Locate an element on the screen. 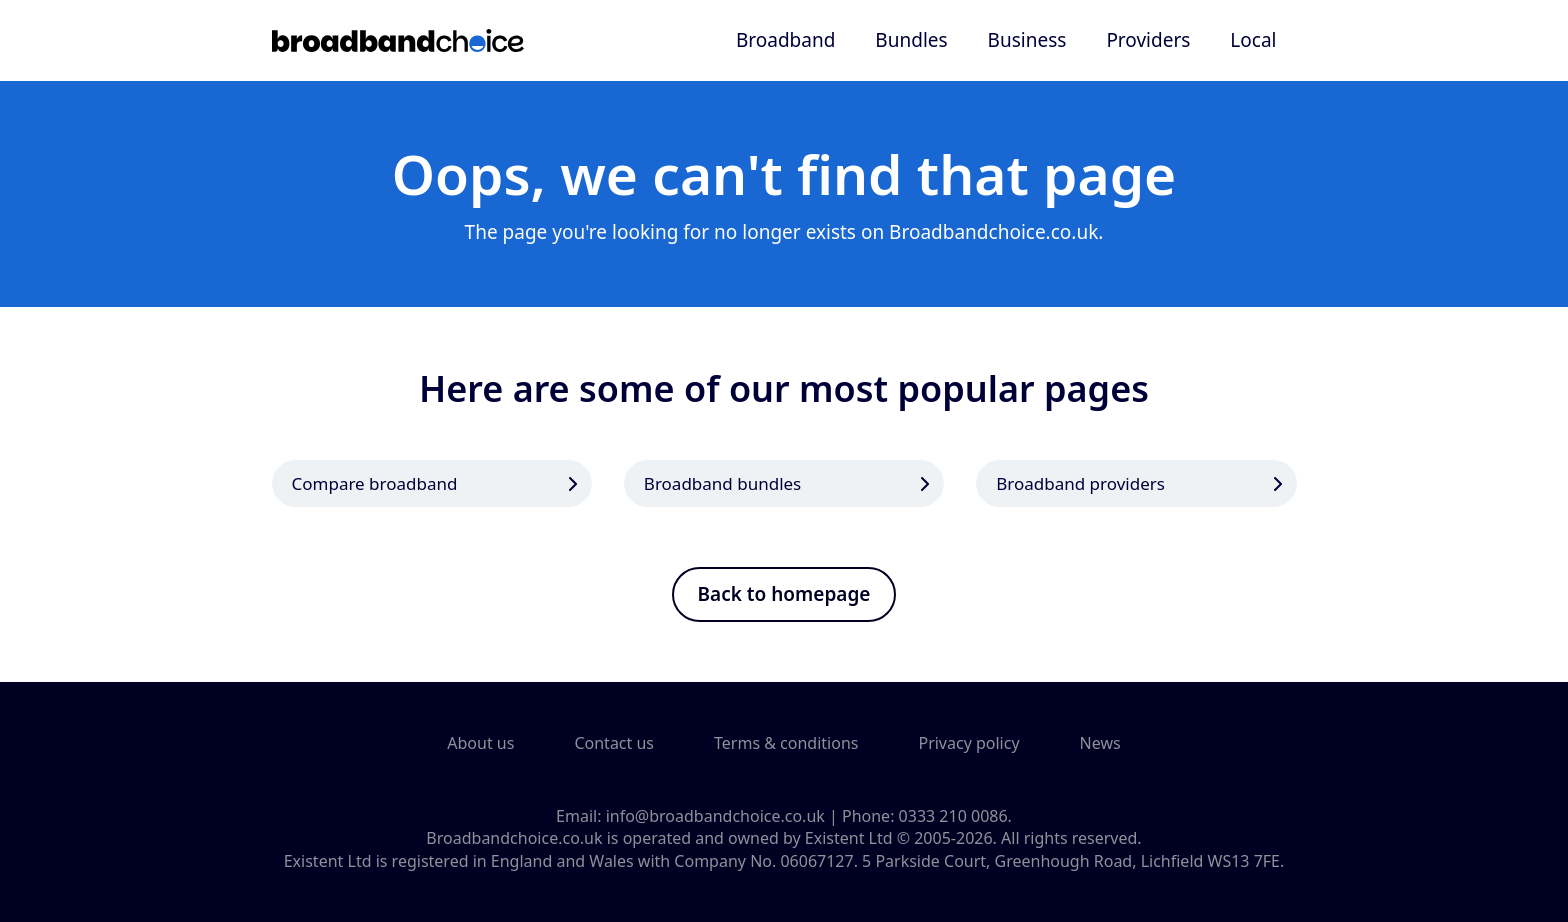 The image size is (1568, 922). Providers is located at coordinates (1148, 40).